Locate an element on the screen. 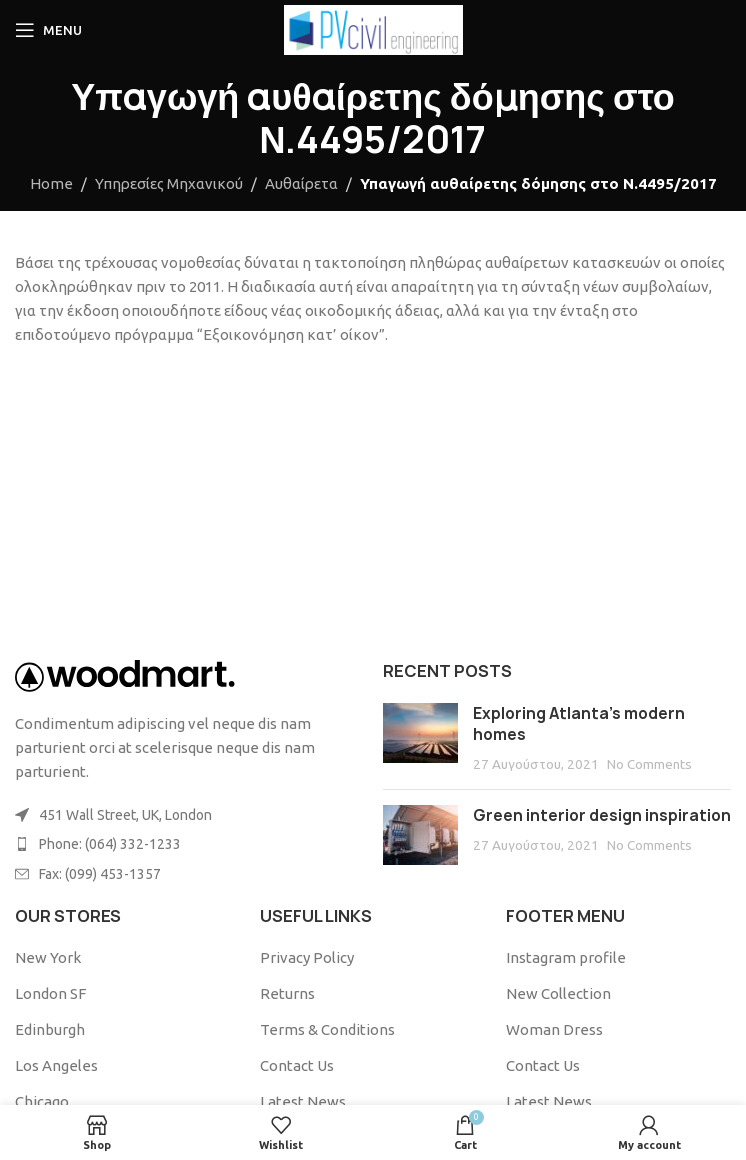 The height and width of the screenshot is (1160, 746). New Collection is located at coordinates (558, 993).